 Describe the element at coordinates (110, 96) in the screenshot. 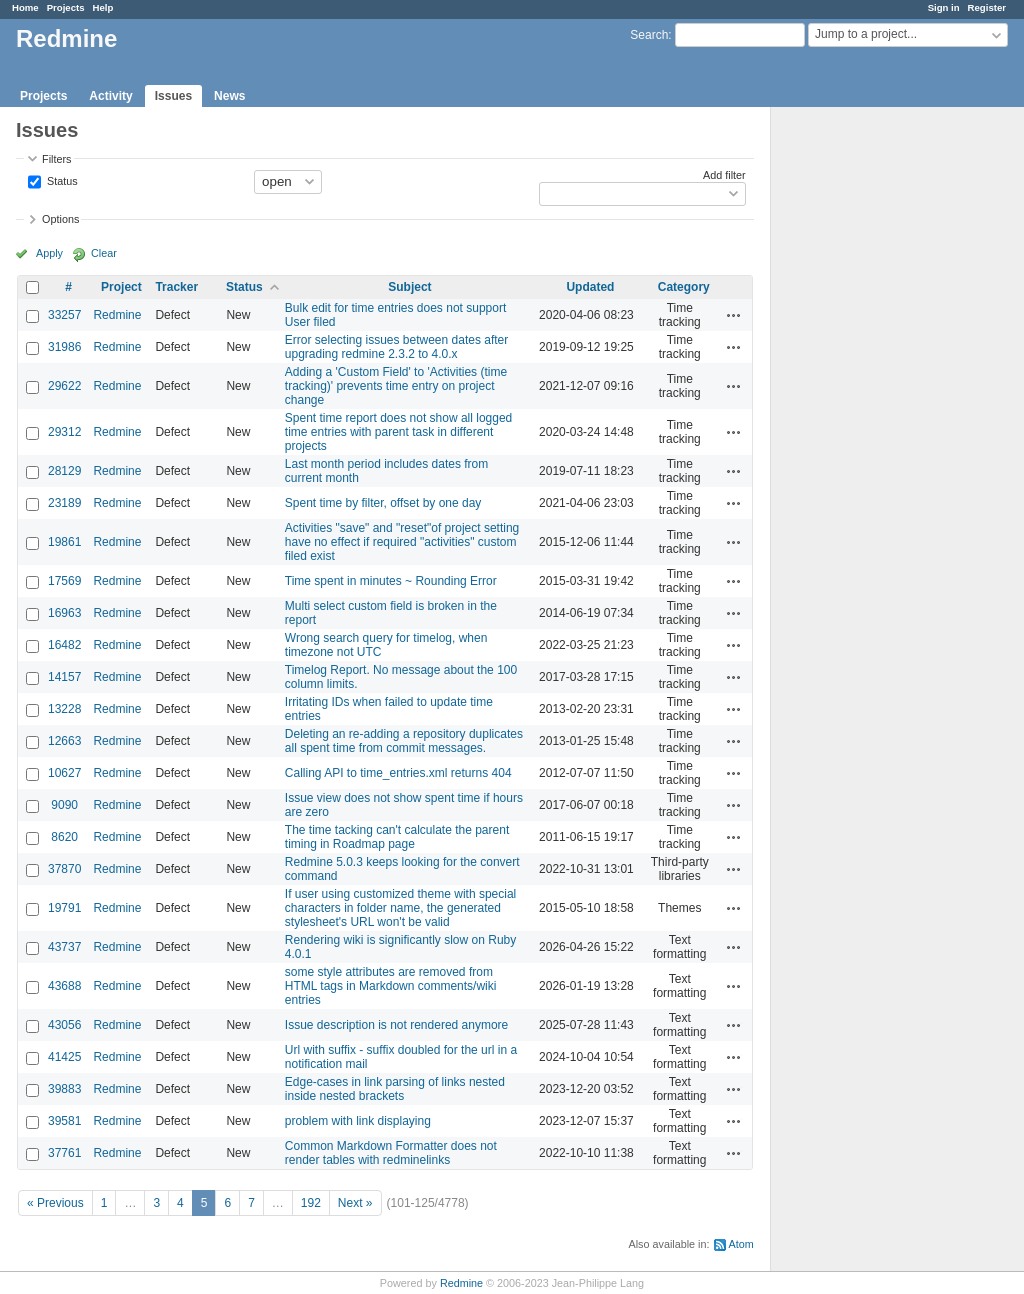

I see `Activity` at that location.